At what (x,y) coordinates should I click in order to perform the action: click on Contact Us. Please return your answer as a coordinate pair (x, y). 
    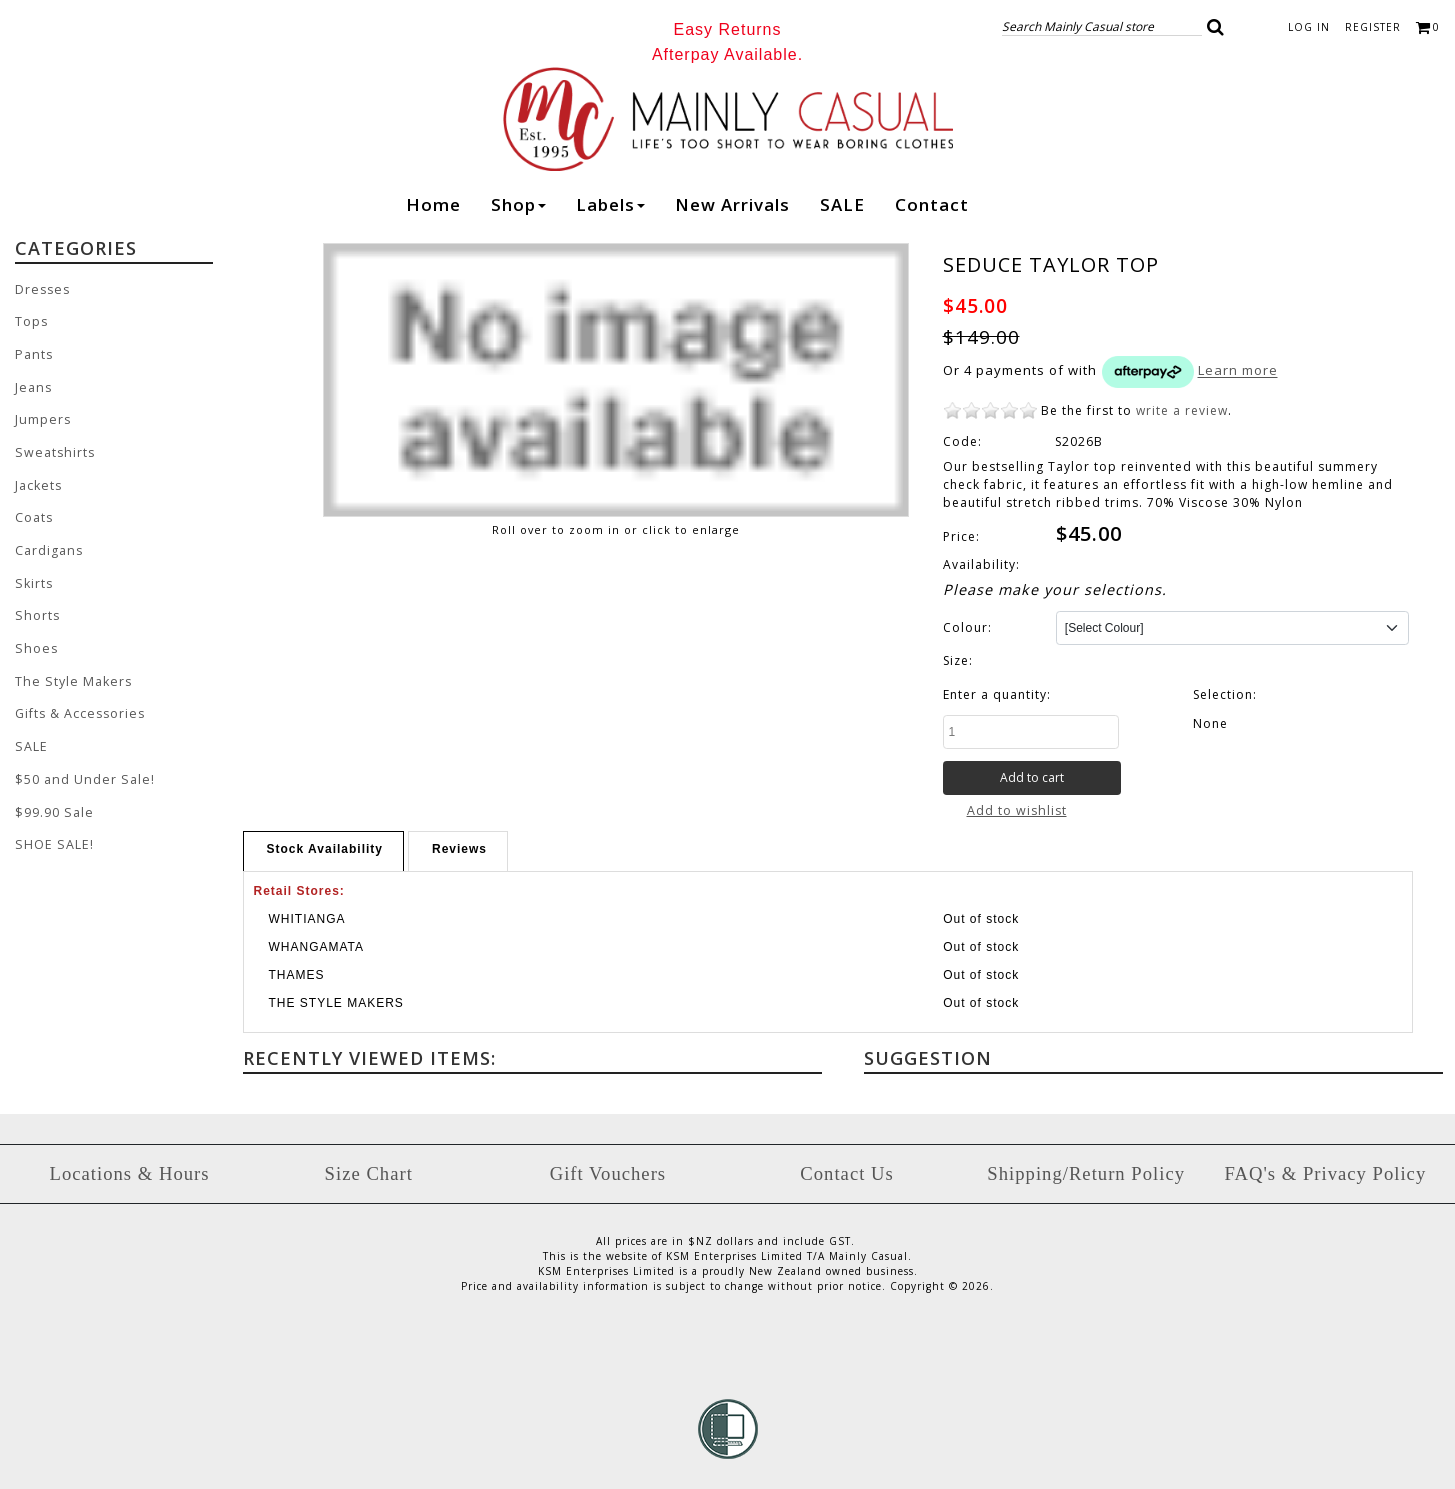
    Looking at the image, I should click on (846, 1172).